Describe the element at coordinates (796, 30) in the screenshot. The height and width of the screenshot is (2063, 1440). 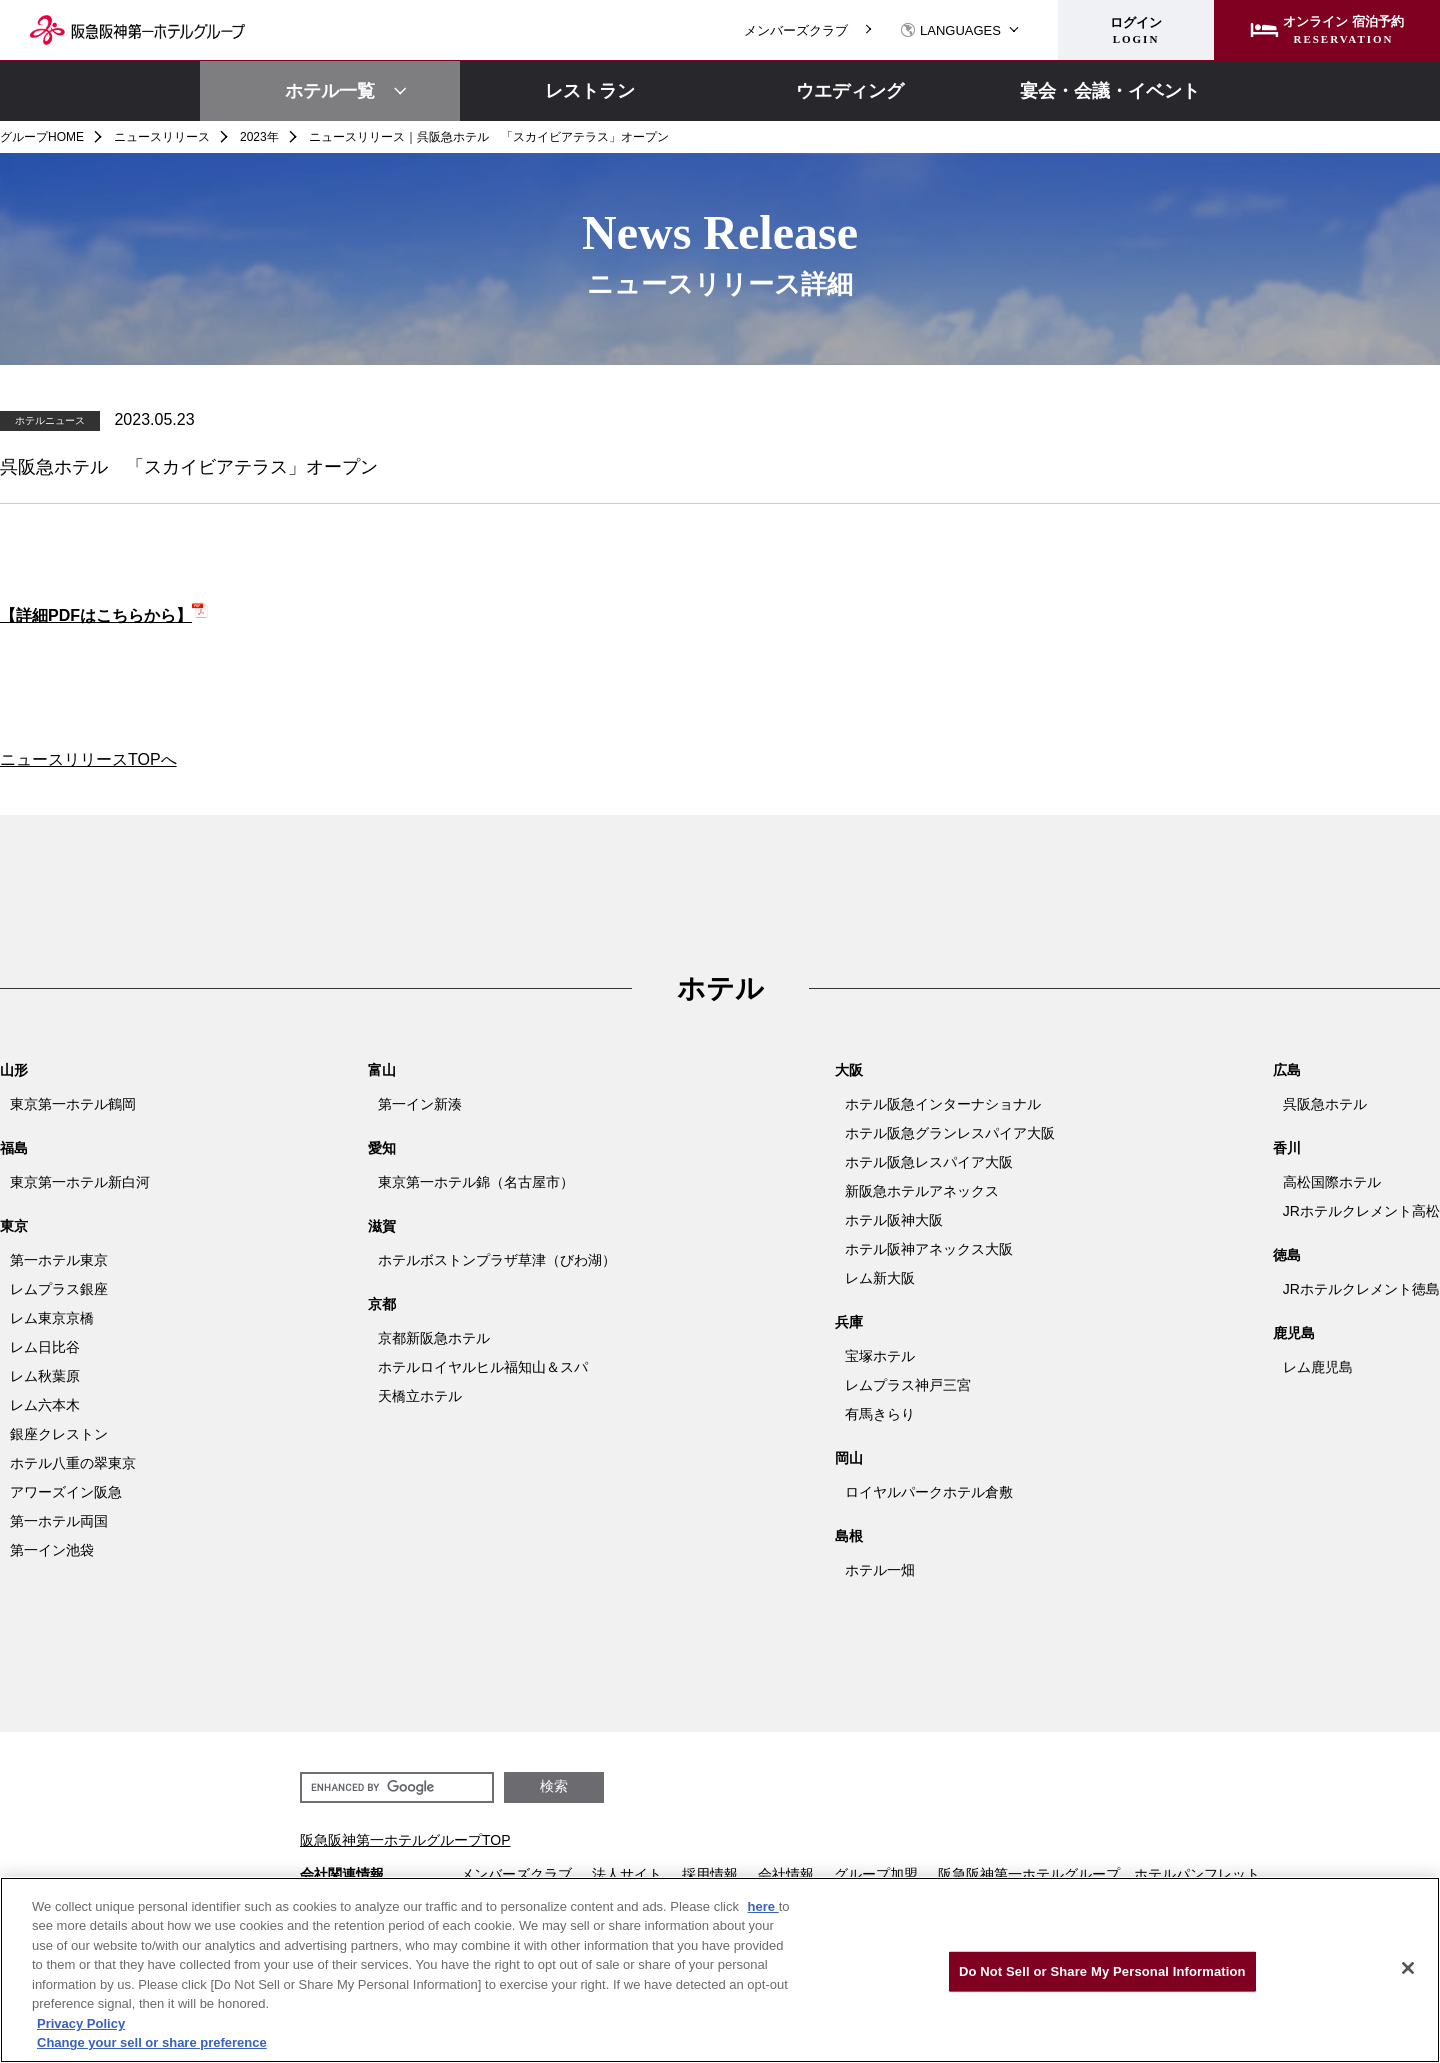
I see `メンバーズクラブ` at that location.